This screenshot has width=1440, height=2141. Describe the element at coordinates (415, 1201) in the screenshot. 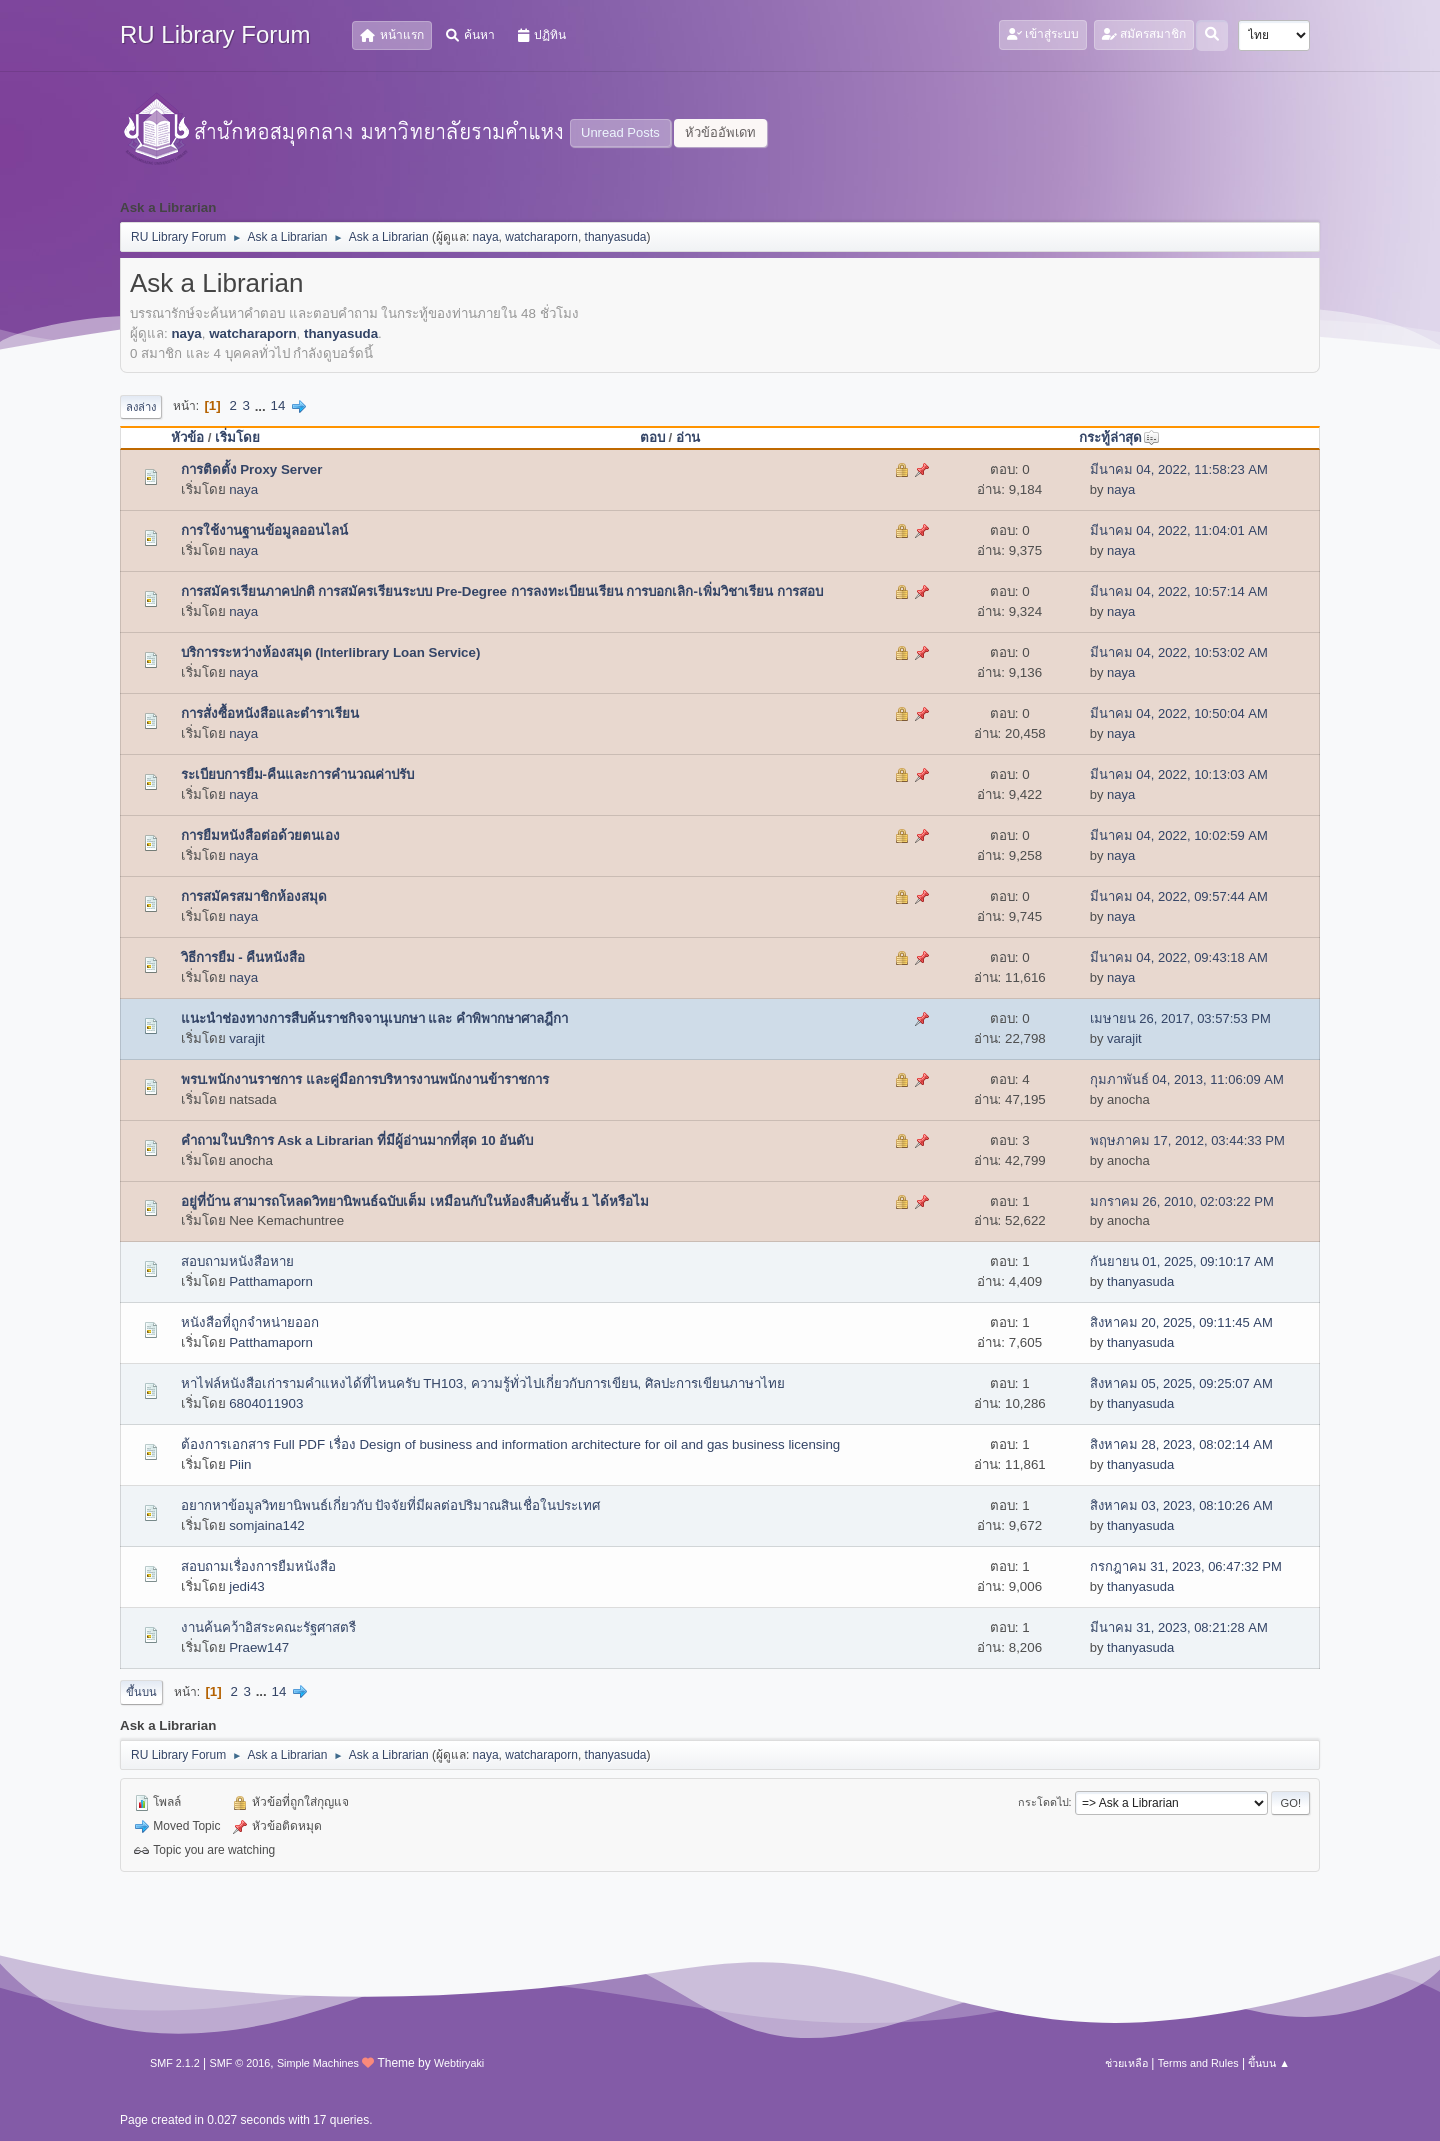

I see `อยู่ที่บ้าน สามารถโหลดวิทยานิพนธ์ฉบับเต็ม เหมือนกับในห้องสืบค้นชั้น 1 ได้หรือไม` at that location.